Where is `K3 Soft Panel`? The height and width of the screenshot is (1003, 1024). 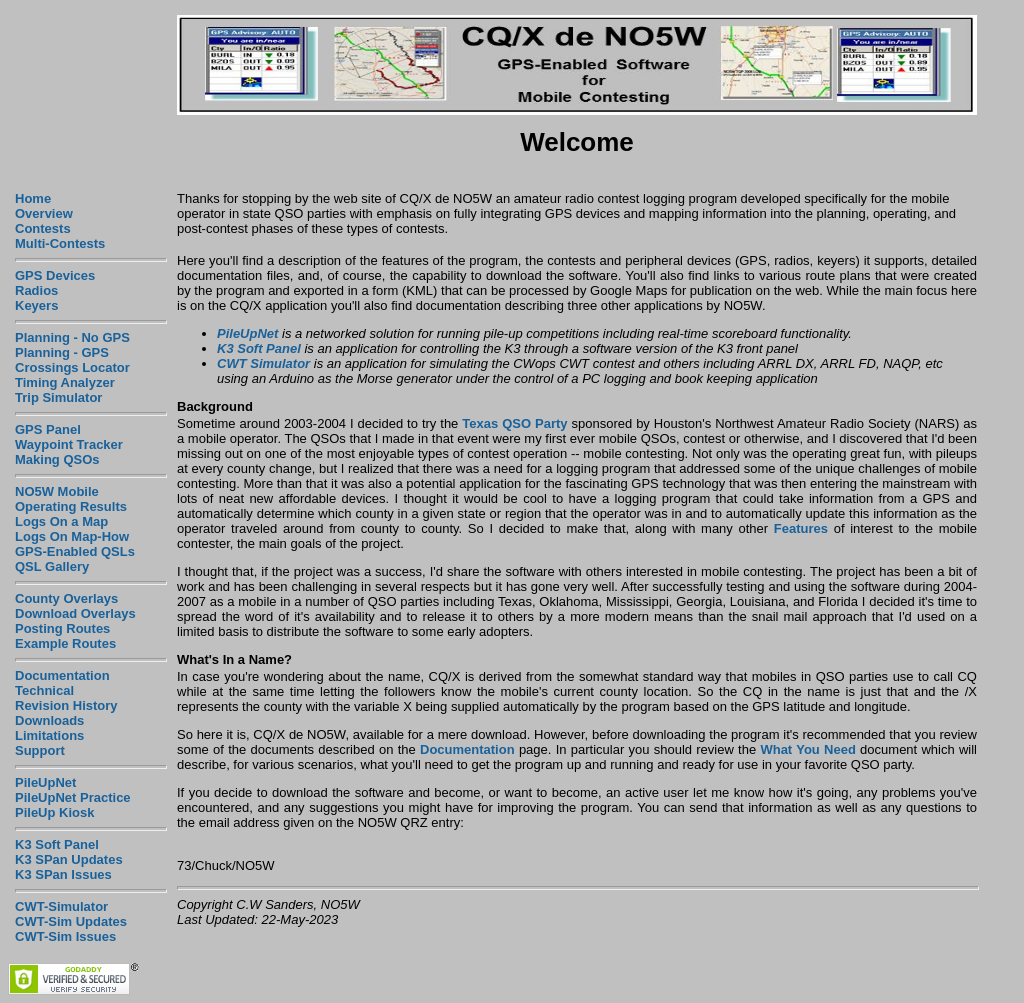
K3 Soft Panel is located at coordinates (57, 844).